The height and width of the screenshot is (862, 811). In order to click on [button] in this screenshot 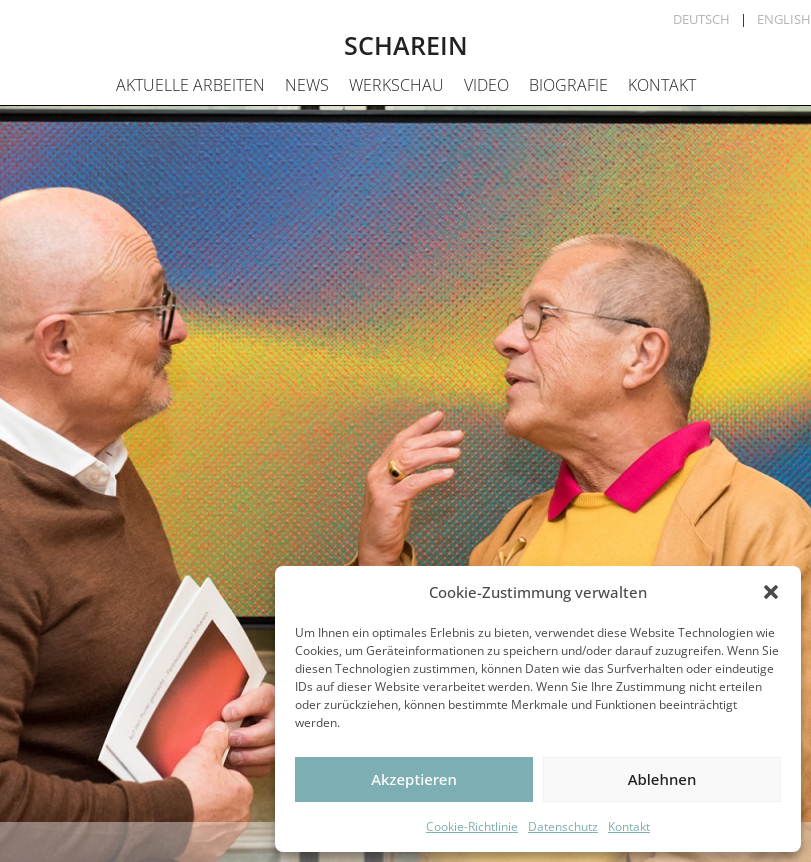, I will do `click(771, 592)`.